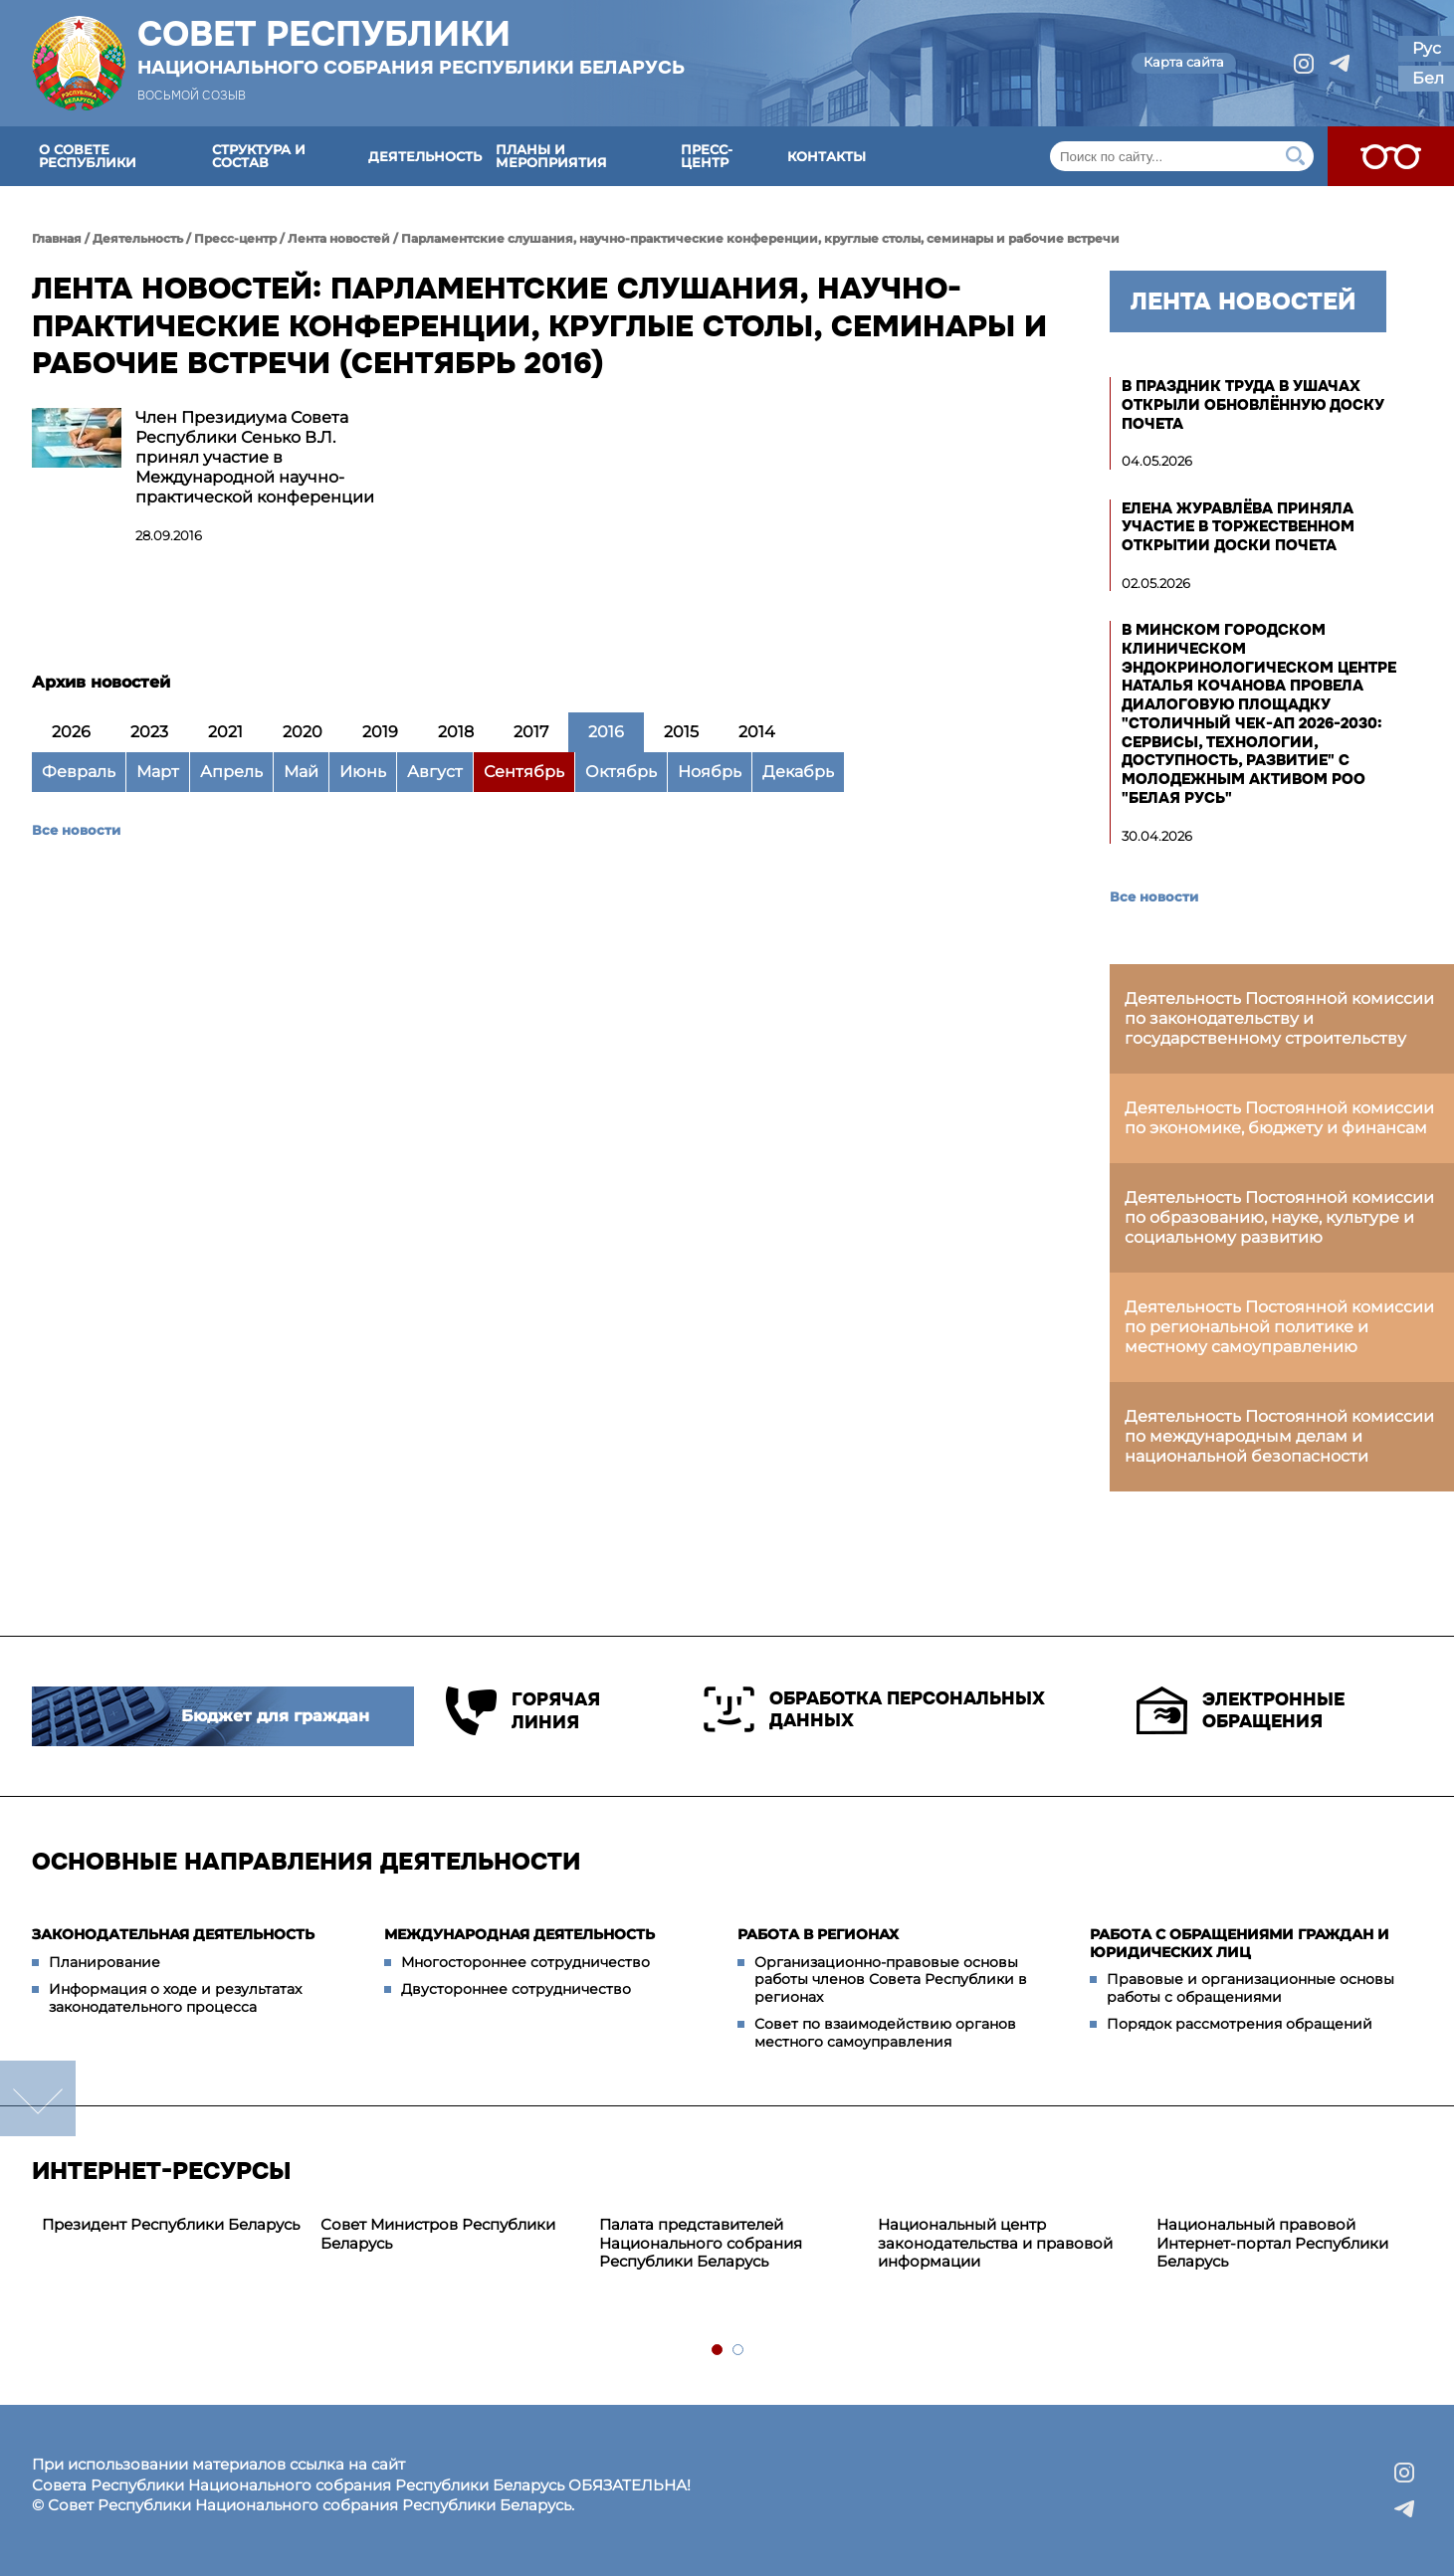 The width and height of the screenshot is (1454, 2576). What do you see at coordinates (173, 1934) in the screenshot?
I see `Законодательная деятельность` at bounding box center [173, 1934].